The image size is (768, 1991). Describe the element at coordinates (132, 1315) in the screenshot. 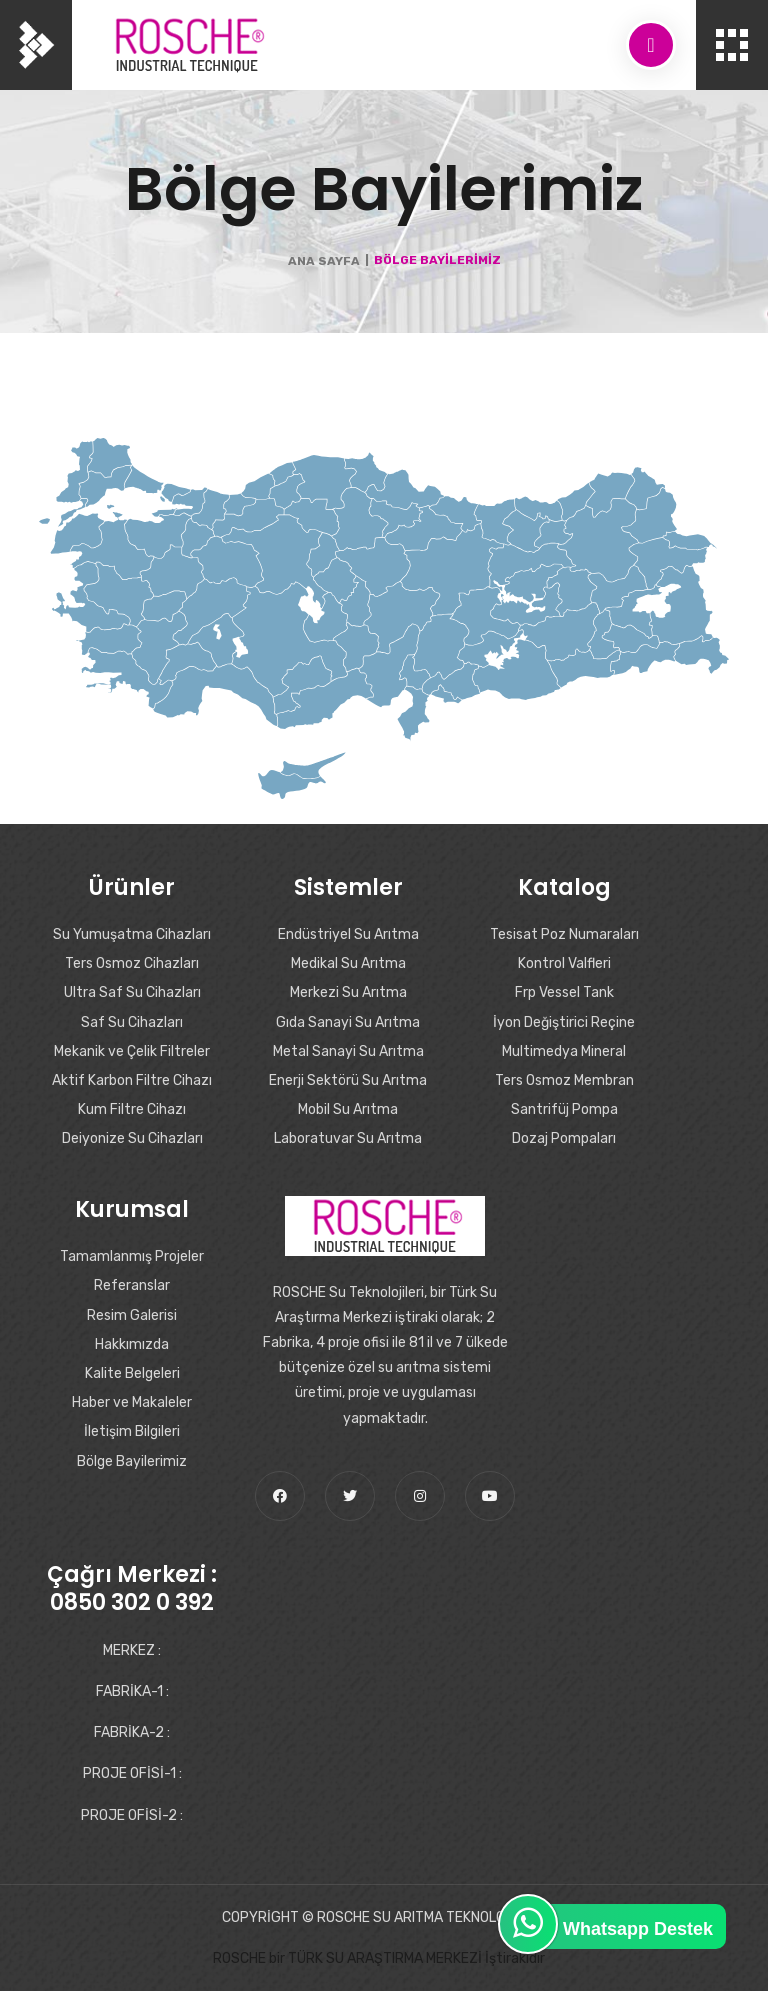

I see `Resim Galerisi` at that location.